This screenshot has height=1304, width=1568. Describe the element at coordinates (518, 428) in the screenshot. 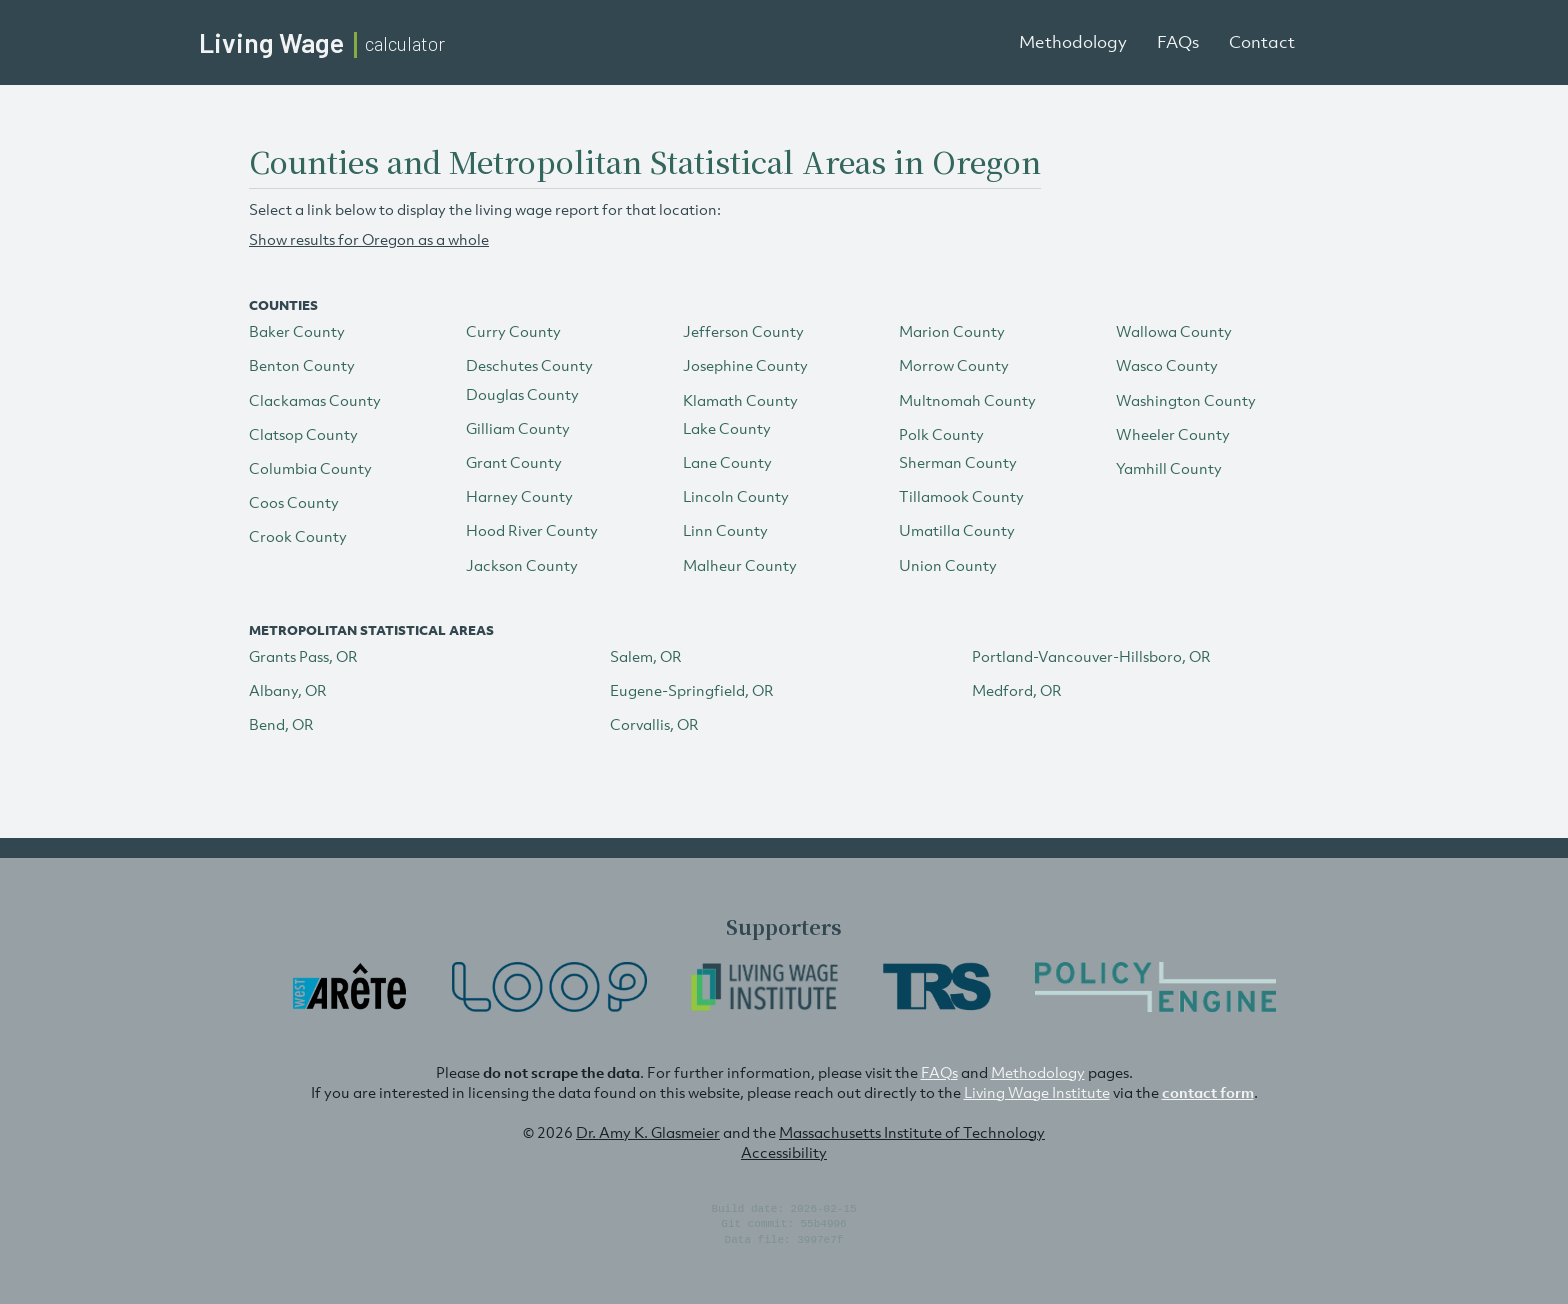

I see `Gilliam County` at that location.